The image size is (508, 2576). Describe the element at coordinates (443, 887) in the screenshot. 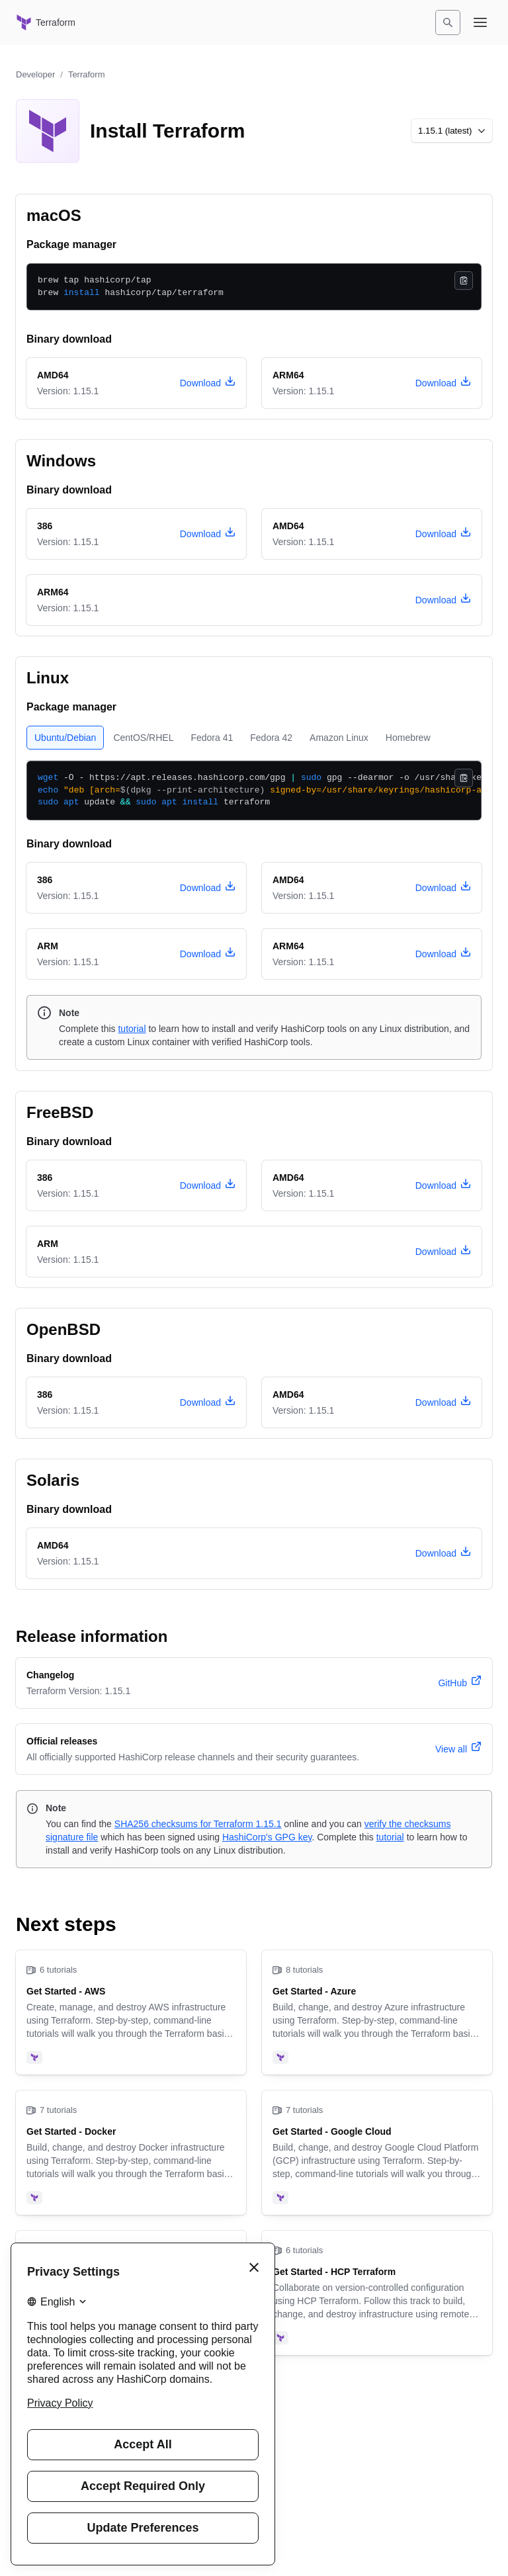

I see `[download terraform version 1.15.1 for Linux, architecture amd64]` at that location.